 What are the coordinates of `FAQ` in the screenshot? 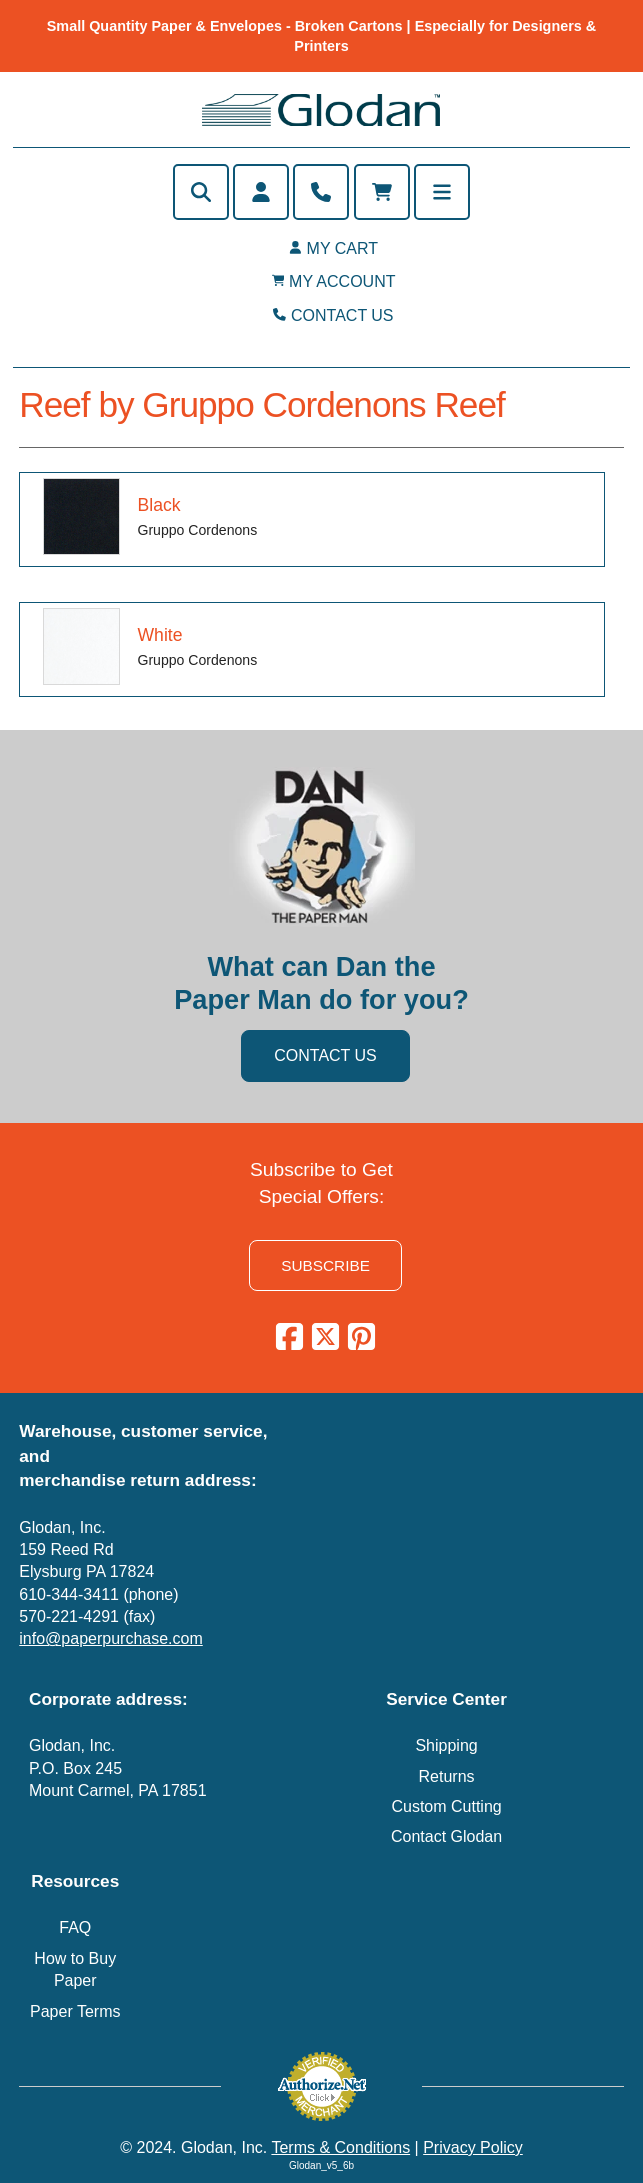 It's located at (75, 1927).